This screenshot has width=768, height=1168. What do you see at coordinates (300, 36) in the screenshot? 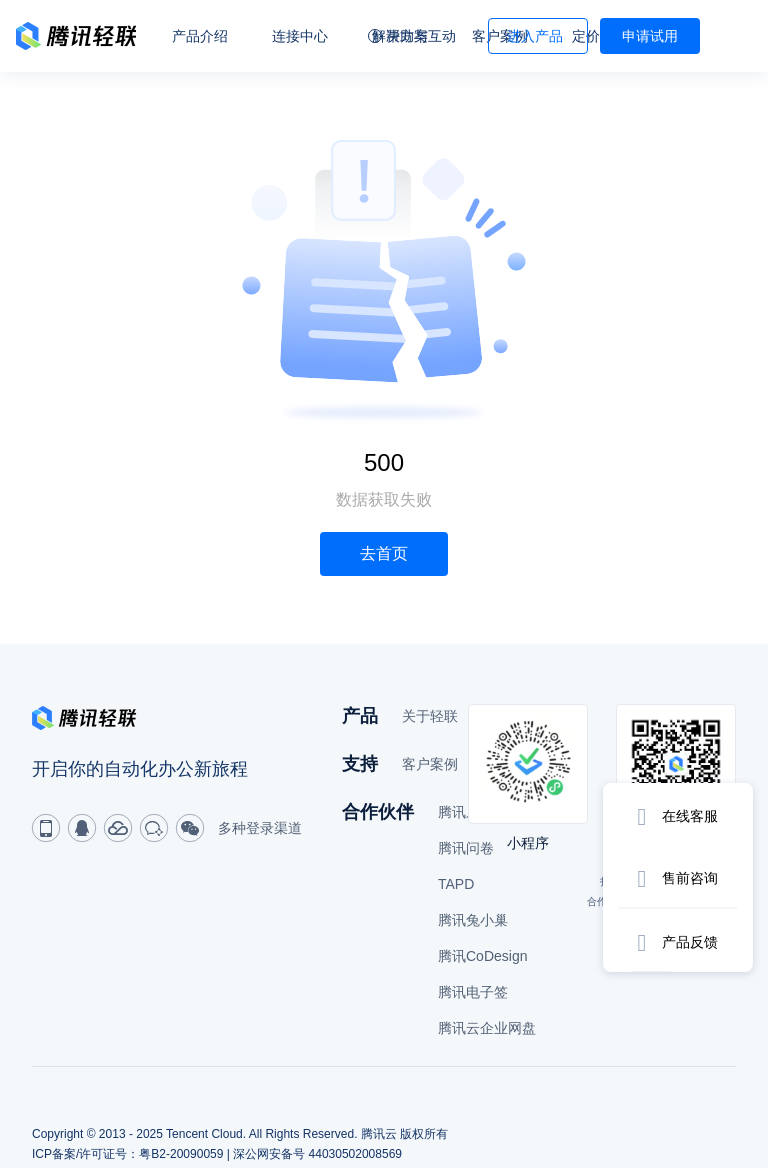
I see `连接中心` at bounding box center [300, 36].